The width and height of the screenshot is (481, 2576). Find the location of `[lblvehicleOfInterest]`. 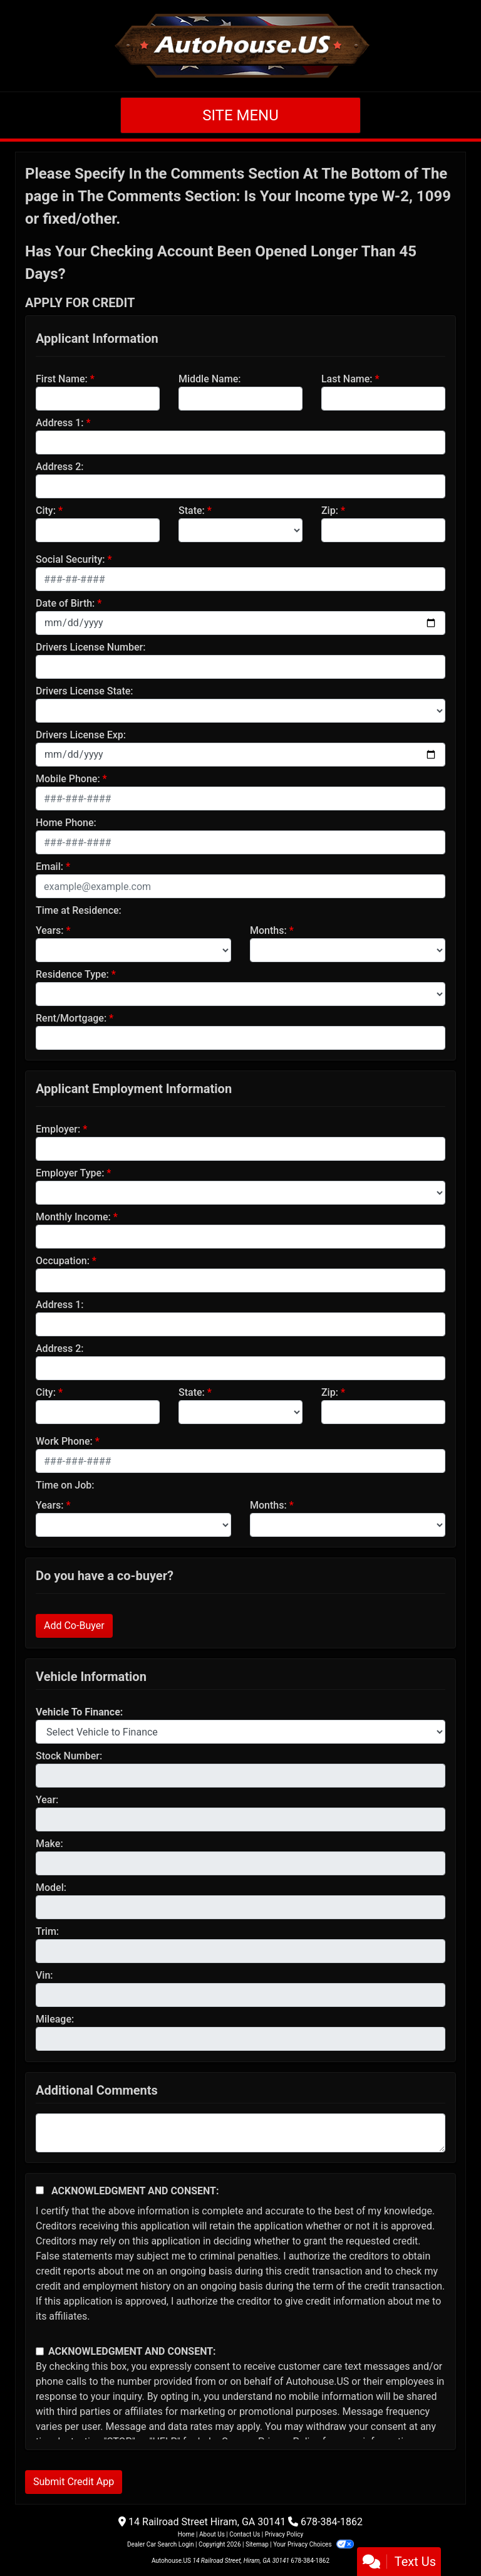

[lblvehicleOfInterest] is located at coordinates (240, 1732).